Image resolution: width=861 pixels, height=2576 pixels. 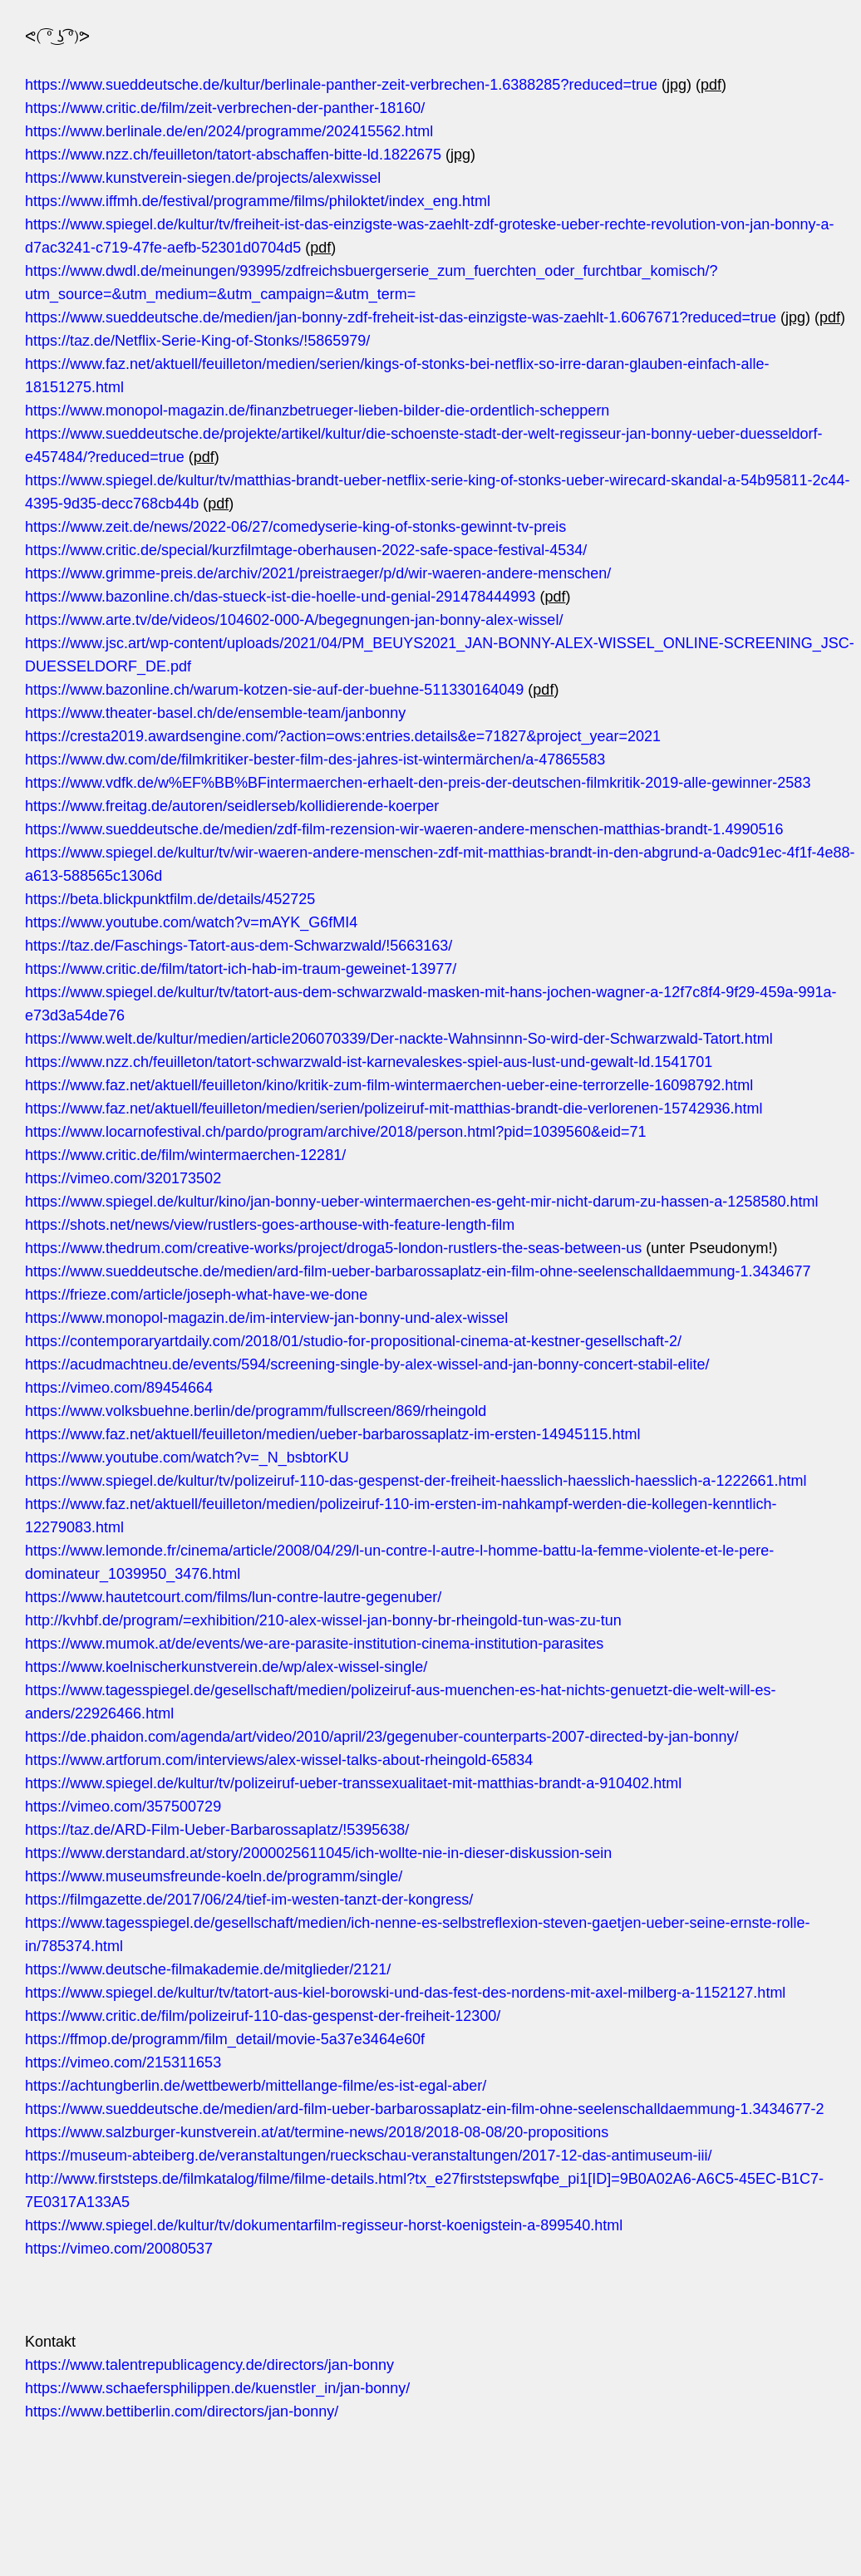 I want to click on https://www.sueddeutsche.de/medien/ard-film-ueber-barbarossaplatz-ein-film-ohne-seelenschalldaemmung-1.3434677-2, so click(x=424, y=2109).